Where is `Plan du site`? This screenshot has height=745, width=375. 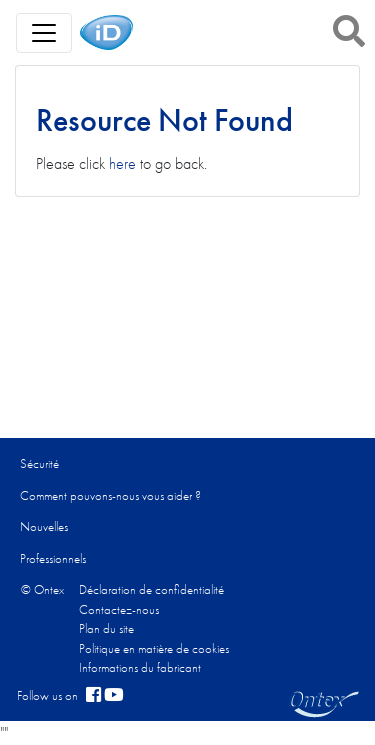
Plan du site is located at coordinates (106, 628).